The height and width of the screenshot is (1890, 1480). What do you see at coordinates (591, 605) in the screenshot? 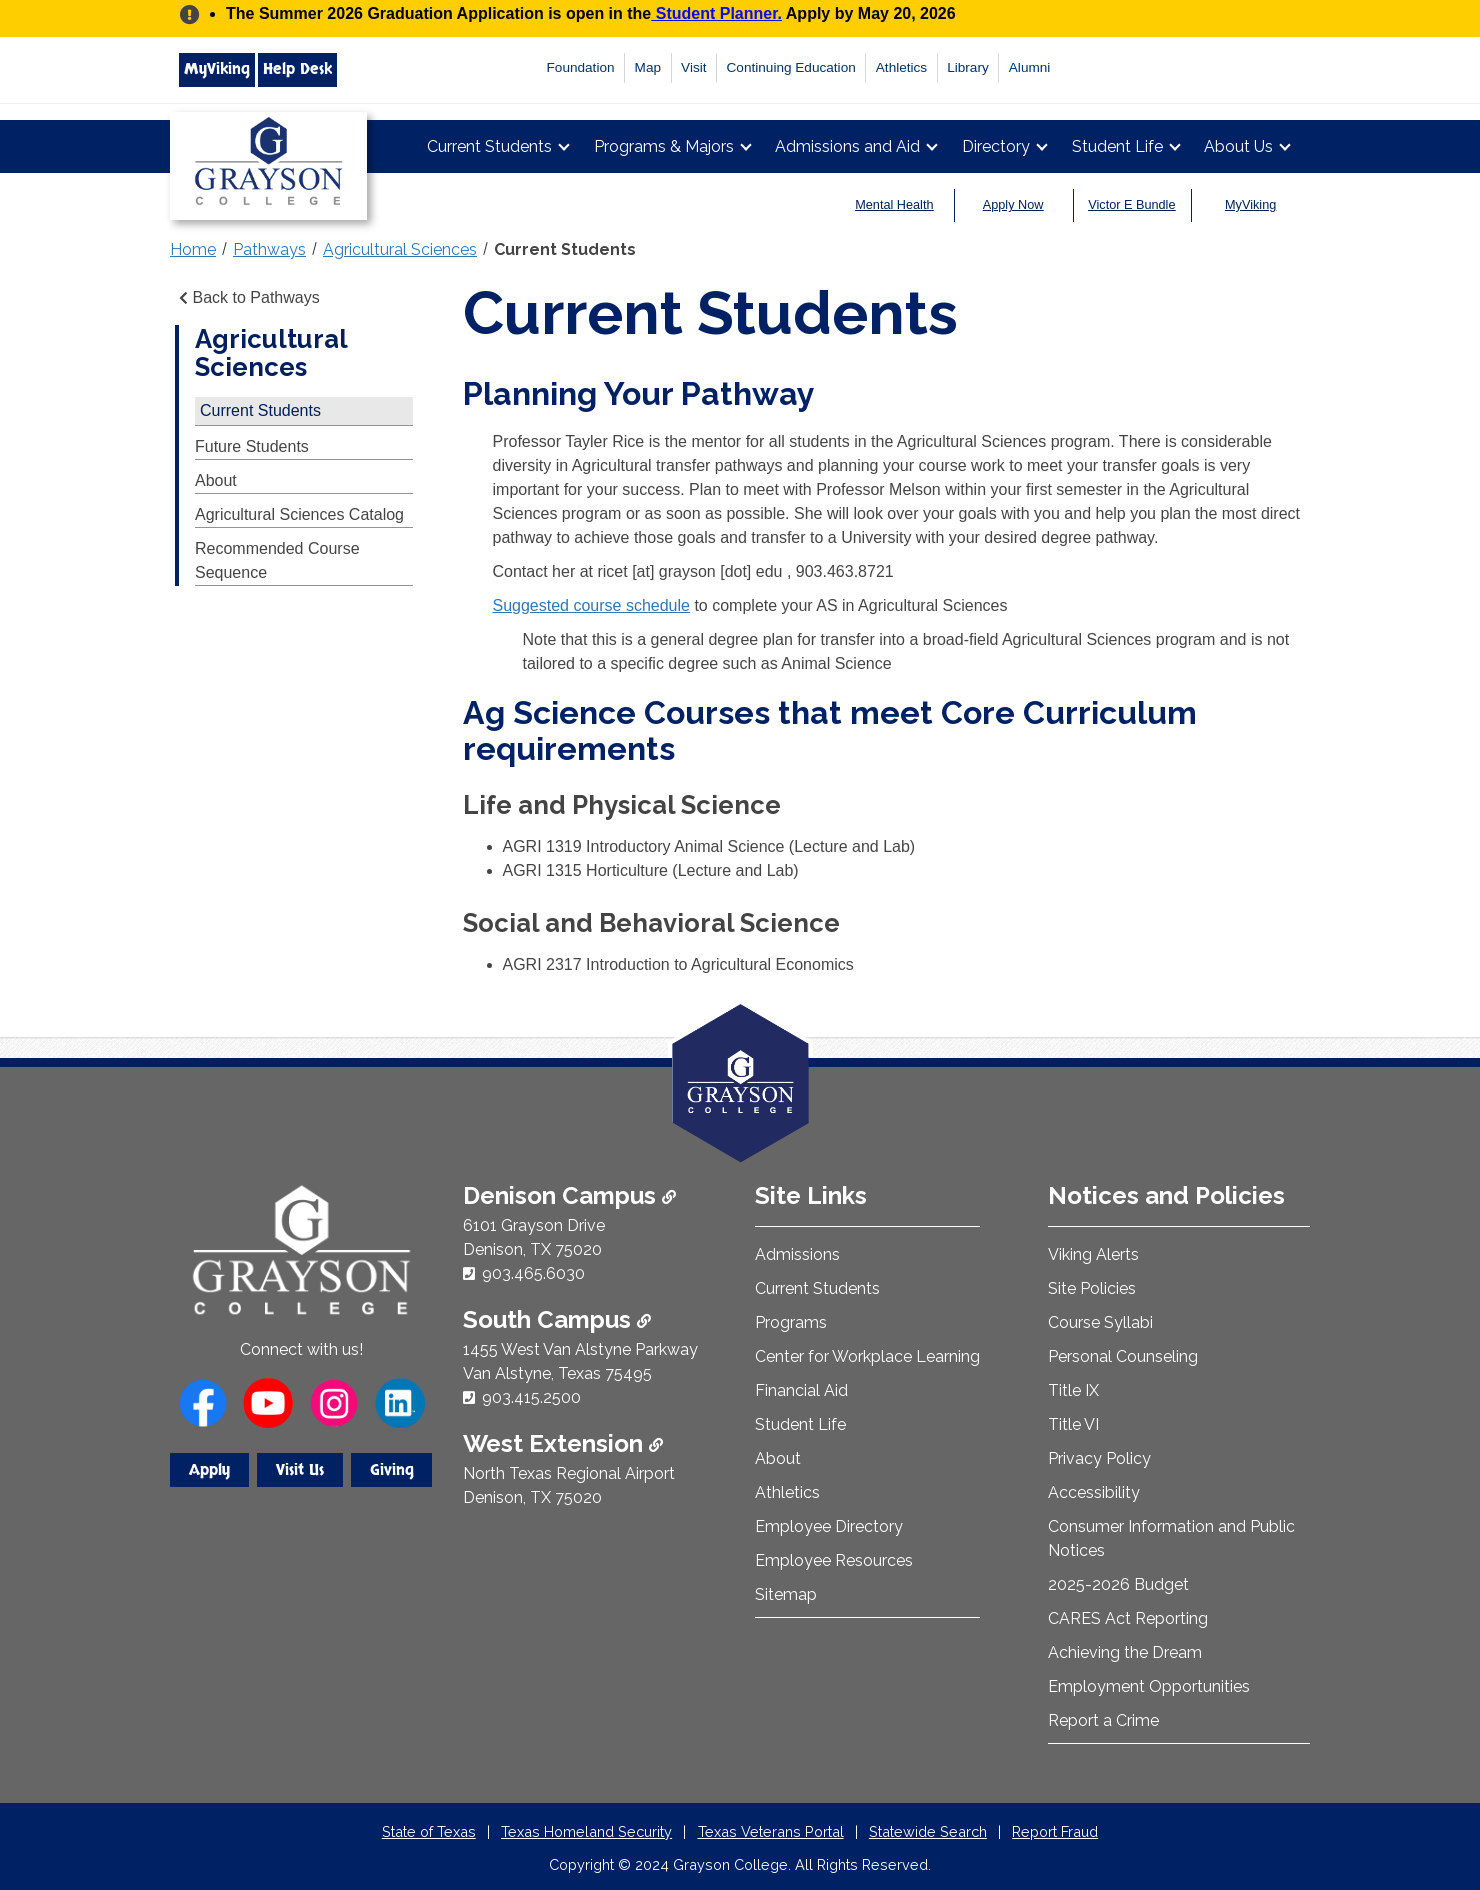
I see `Suggested course schedule` at bounding box center [591, 605].